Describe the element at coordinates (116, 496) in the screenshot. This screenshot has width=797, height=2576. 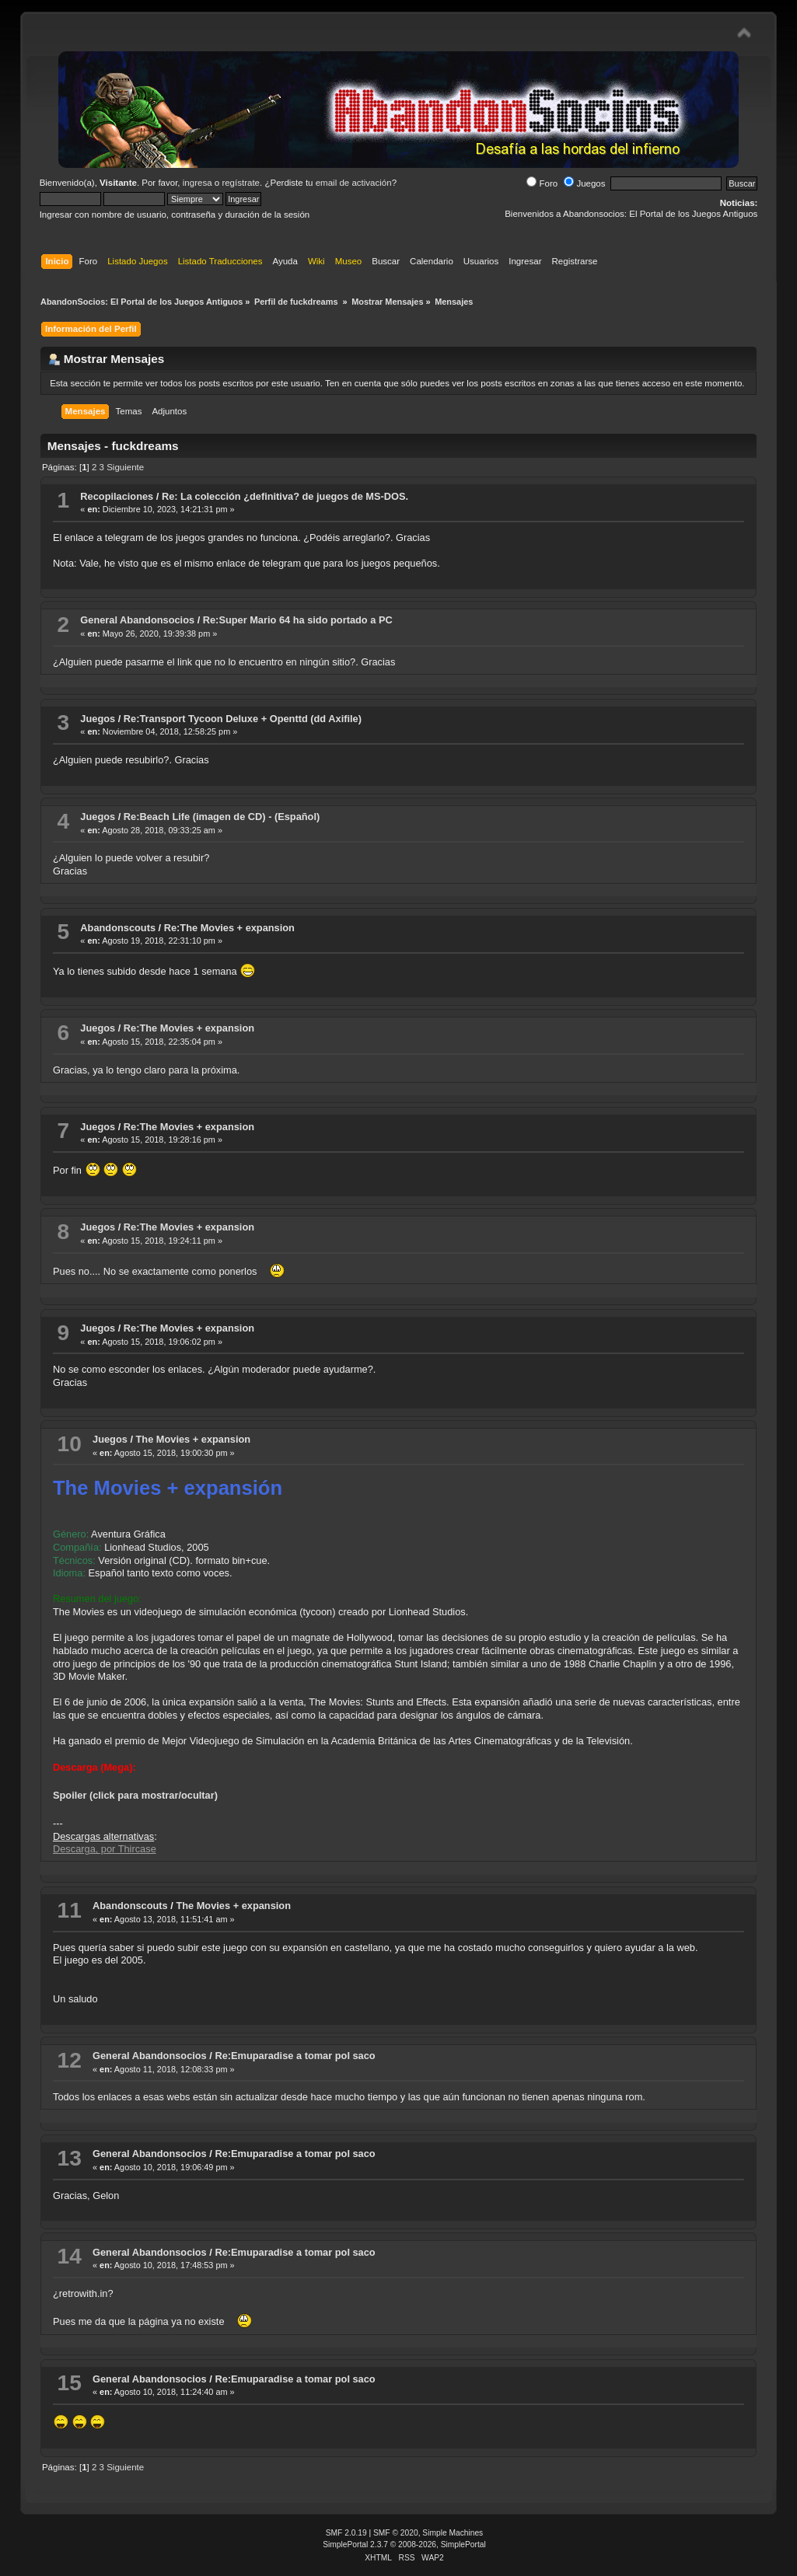
I see `Recopilaciones` at that location.